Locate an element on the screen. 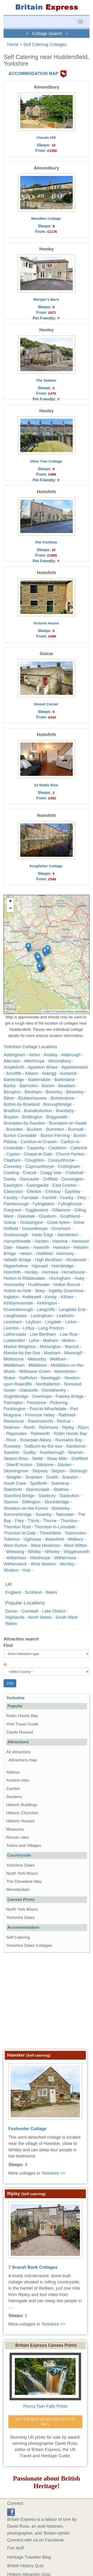  Brompton-by-Sawdon is located at coordinates (24, 1123).